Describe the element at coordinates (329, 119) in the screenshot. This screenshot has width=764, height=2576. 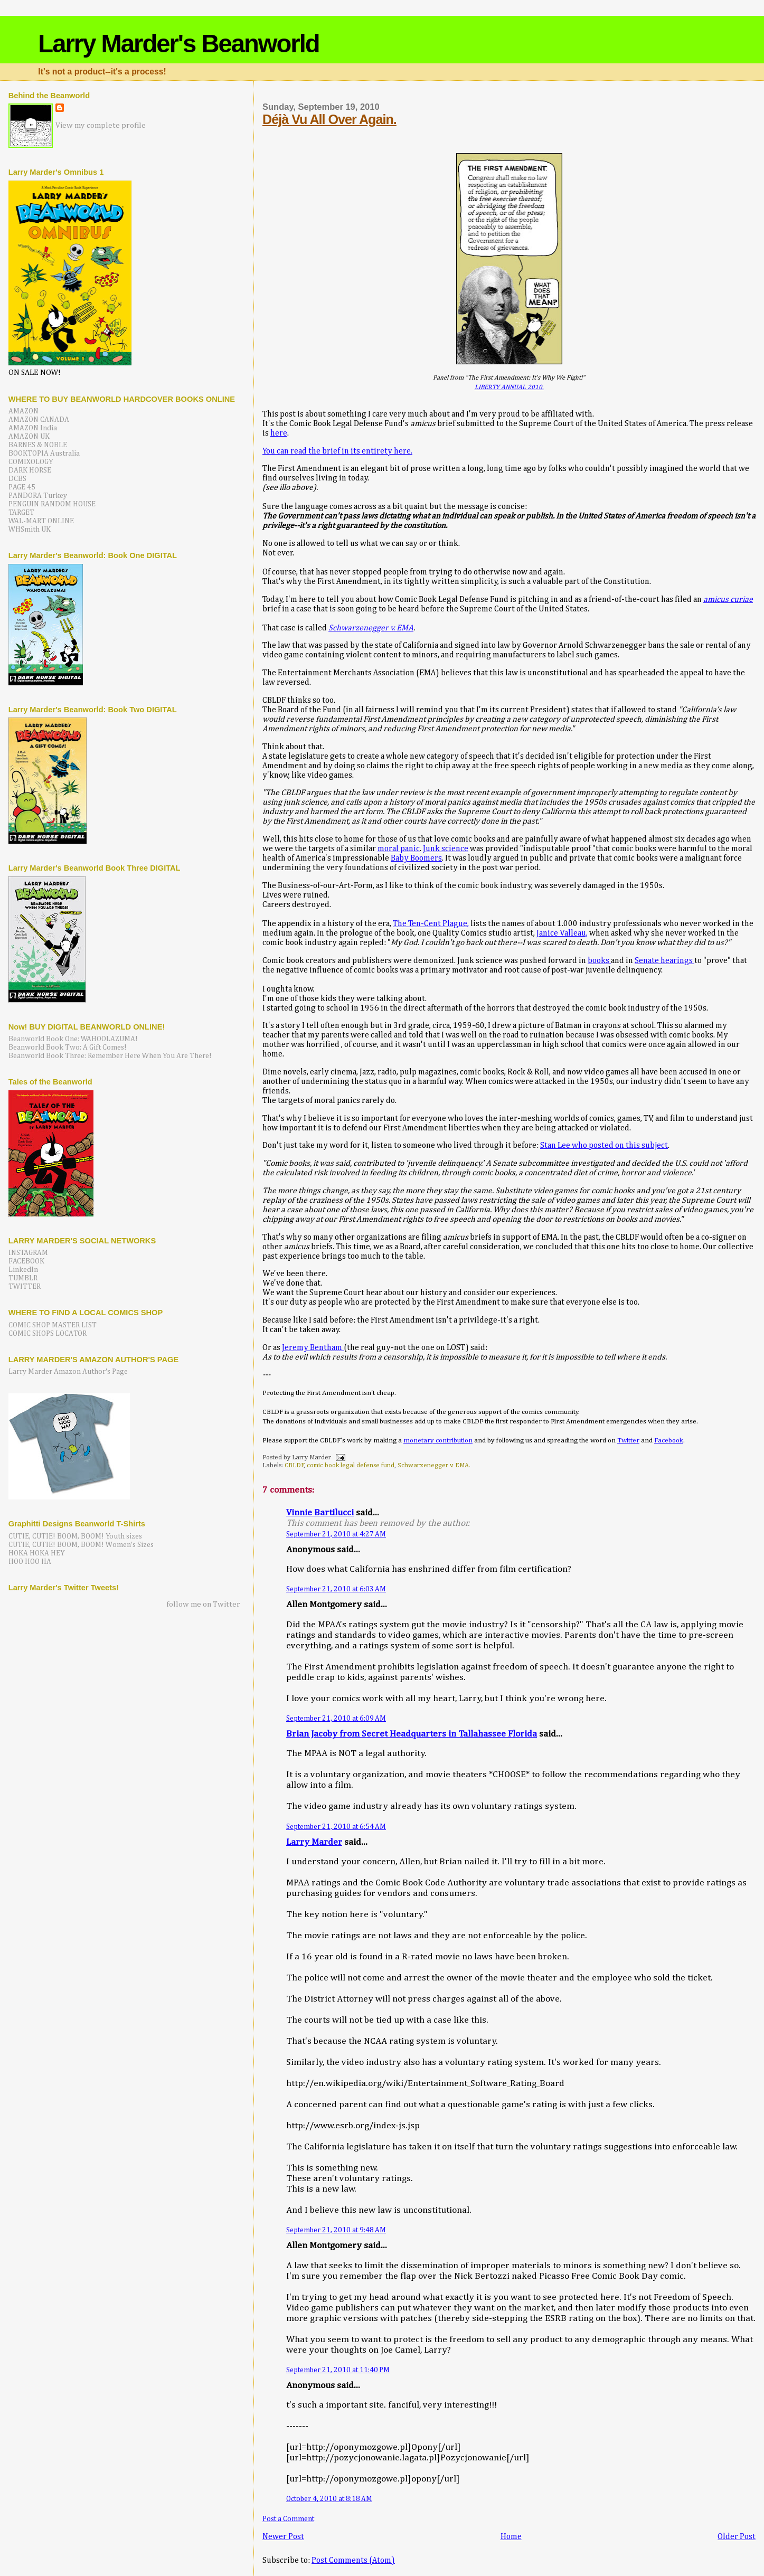
I see `Déjà Vu All Over Again.` at that location.